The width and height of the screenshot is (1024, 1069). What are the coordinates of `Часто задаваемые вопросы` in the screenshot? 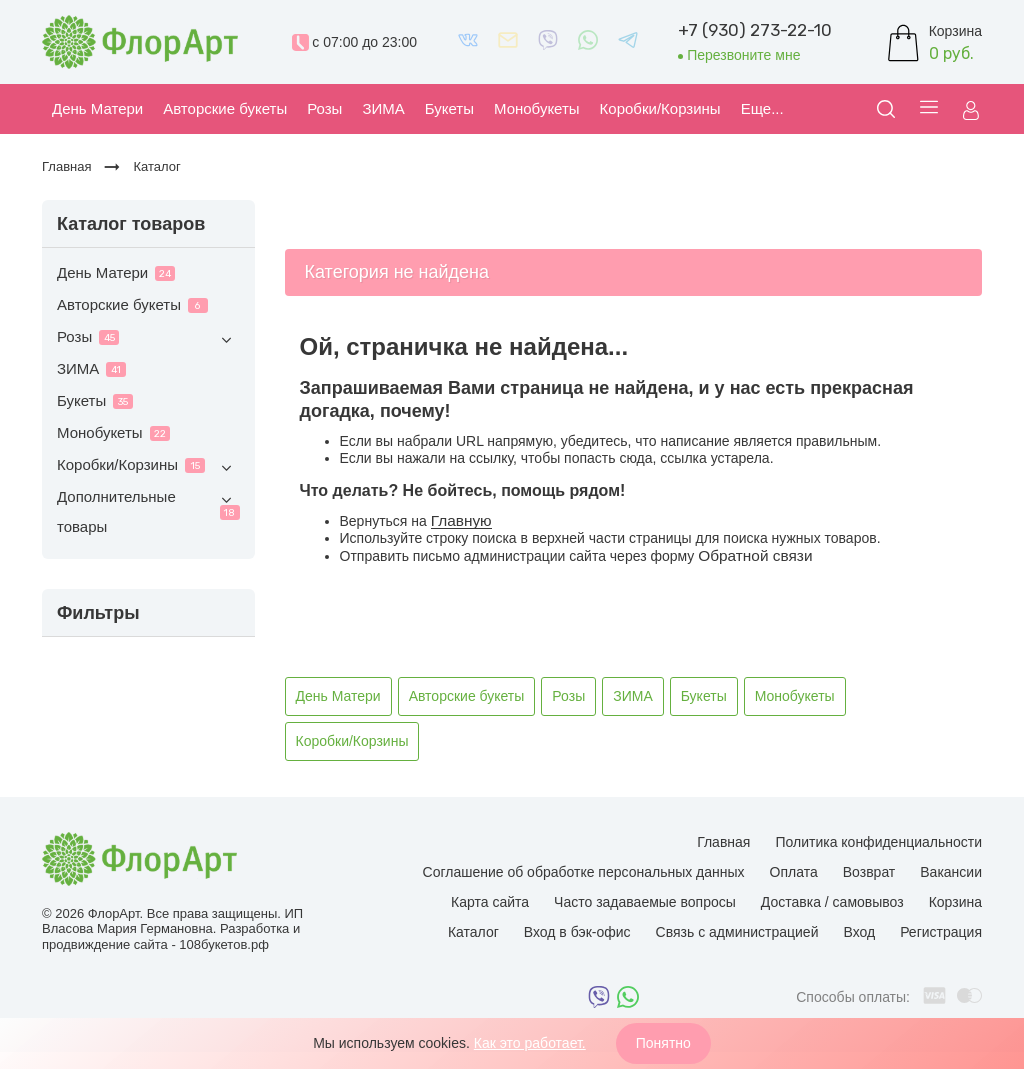 It's located at (645, 902).